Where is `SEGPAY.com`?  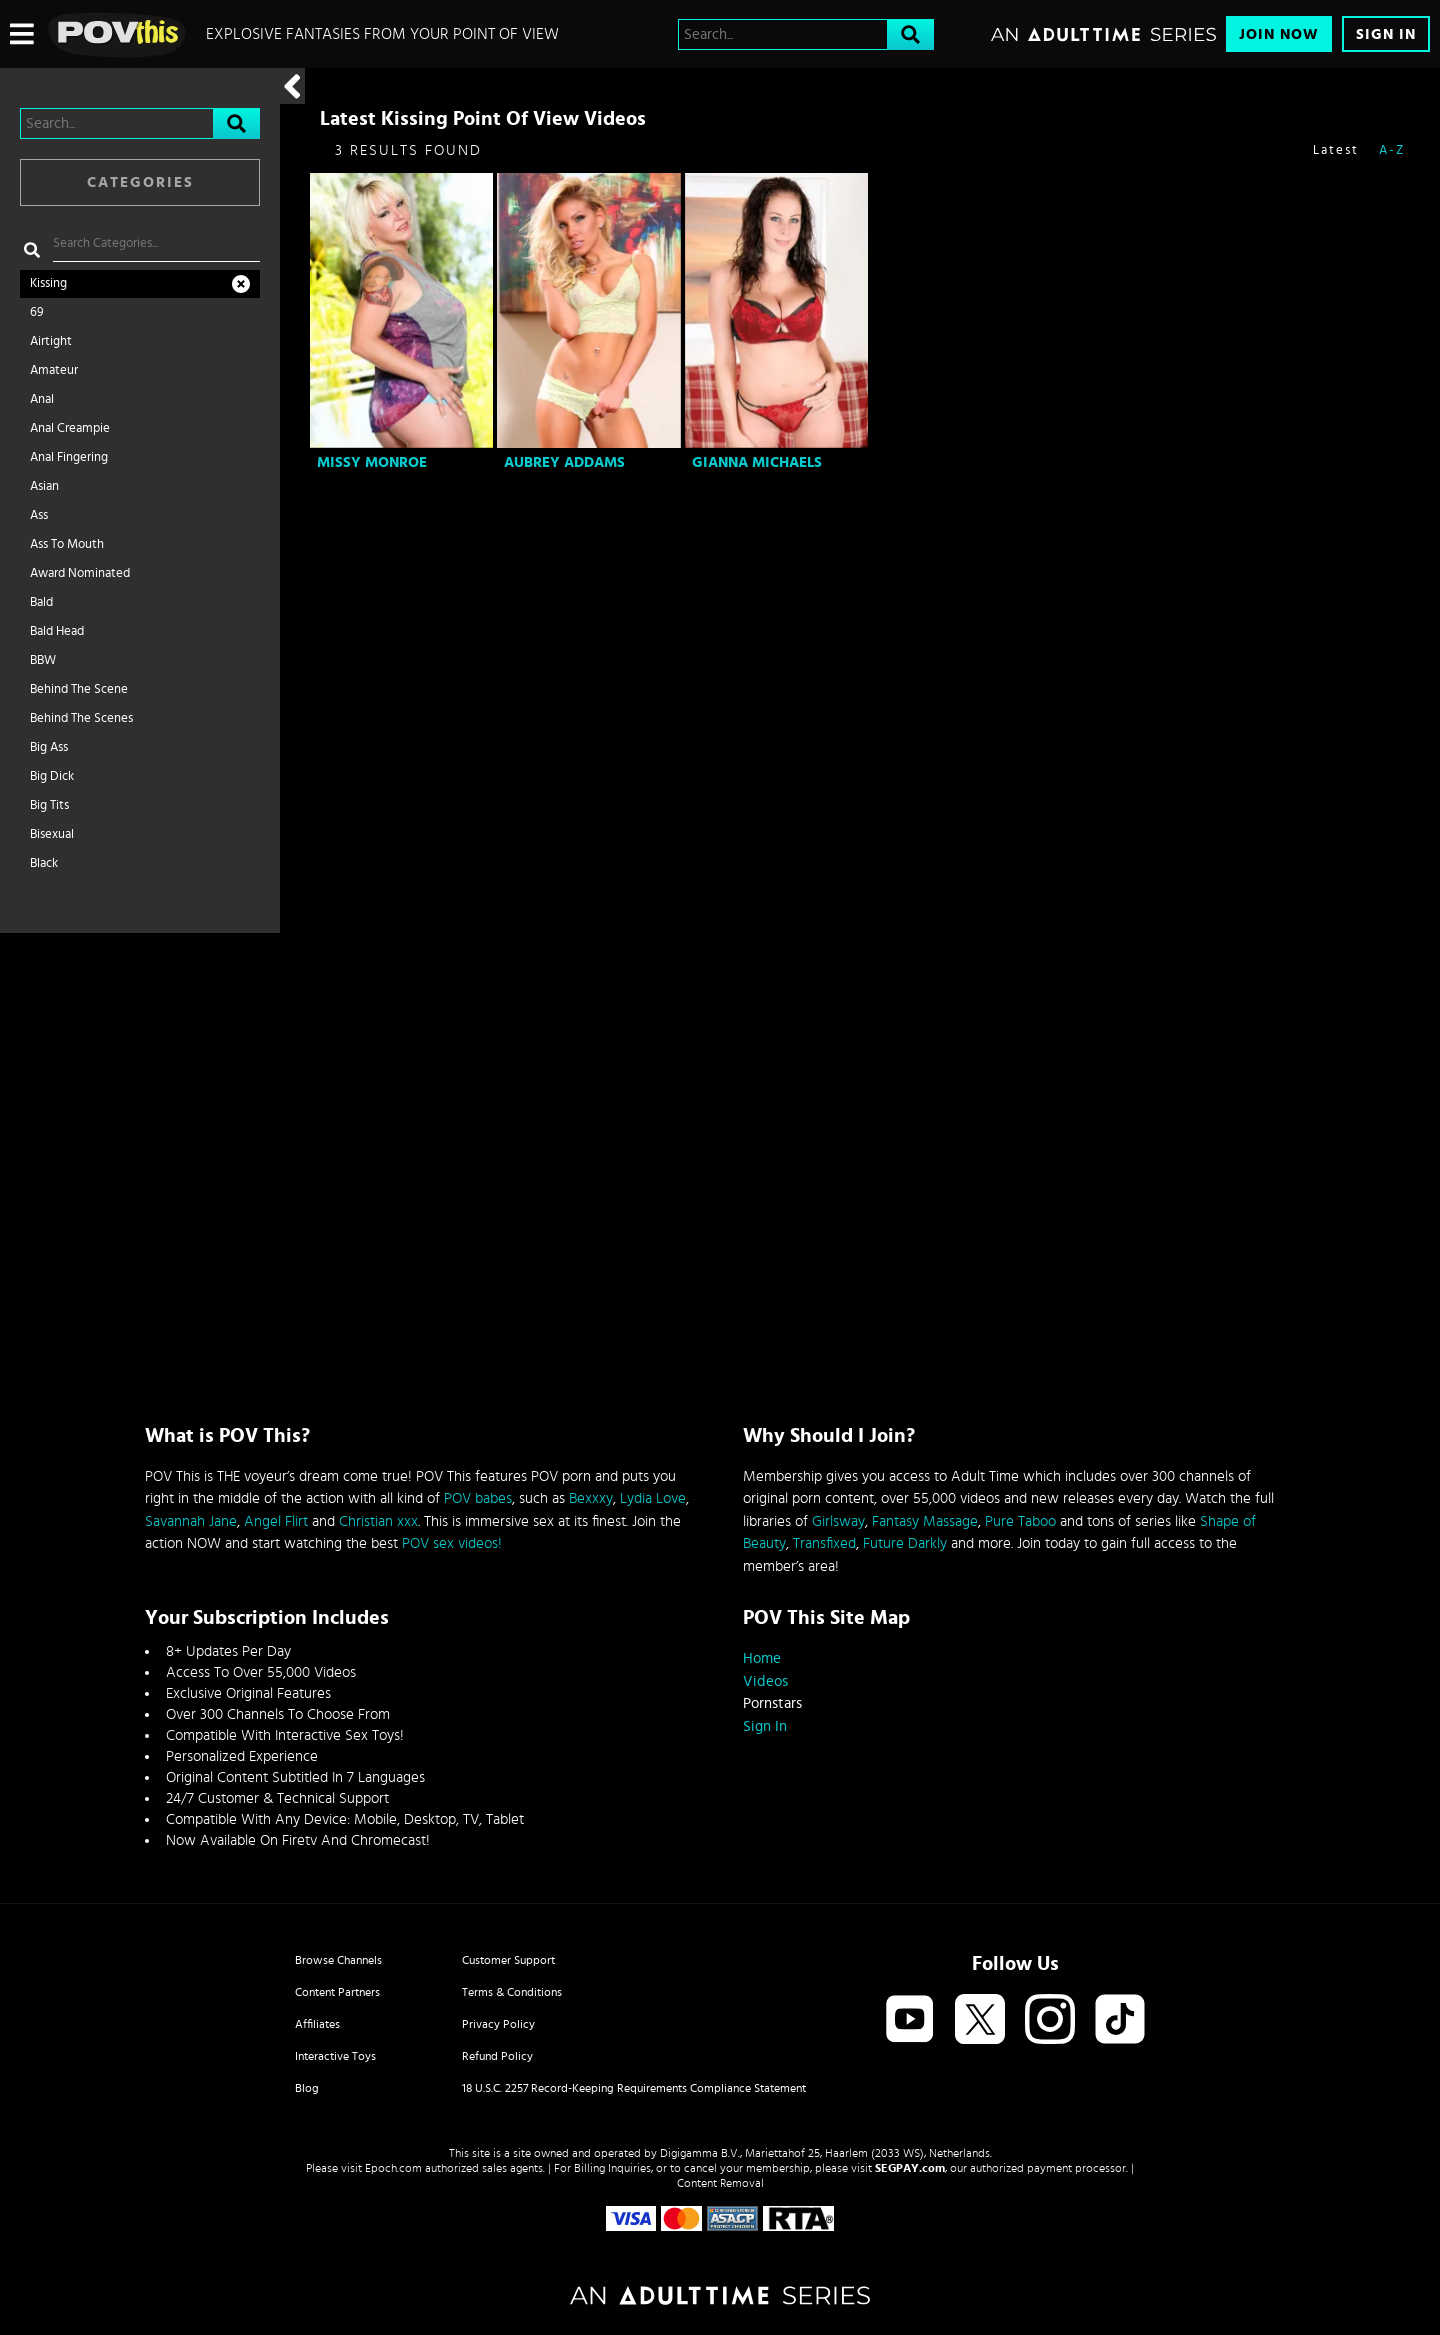
SEGPAY.com is located at coordinates (910, 2168).